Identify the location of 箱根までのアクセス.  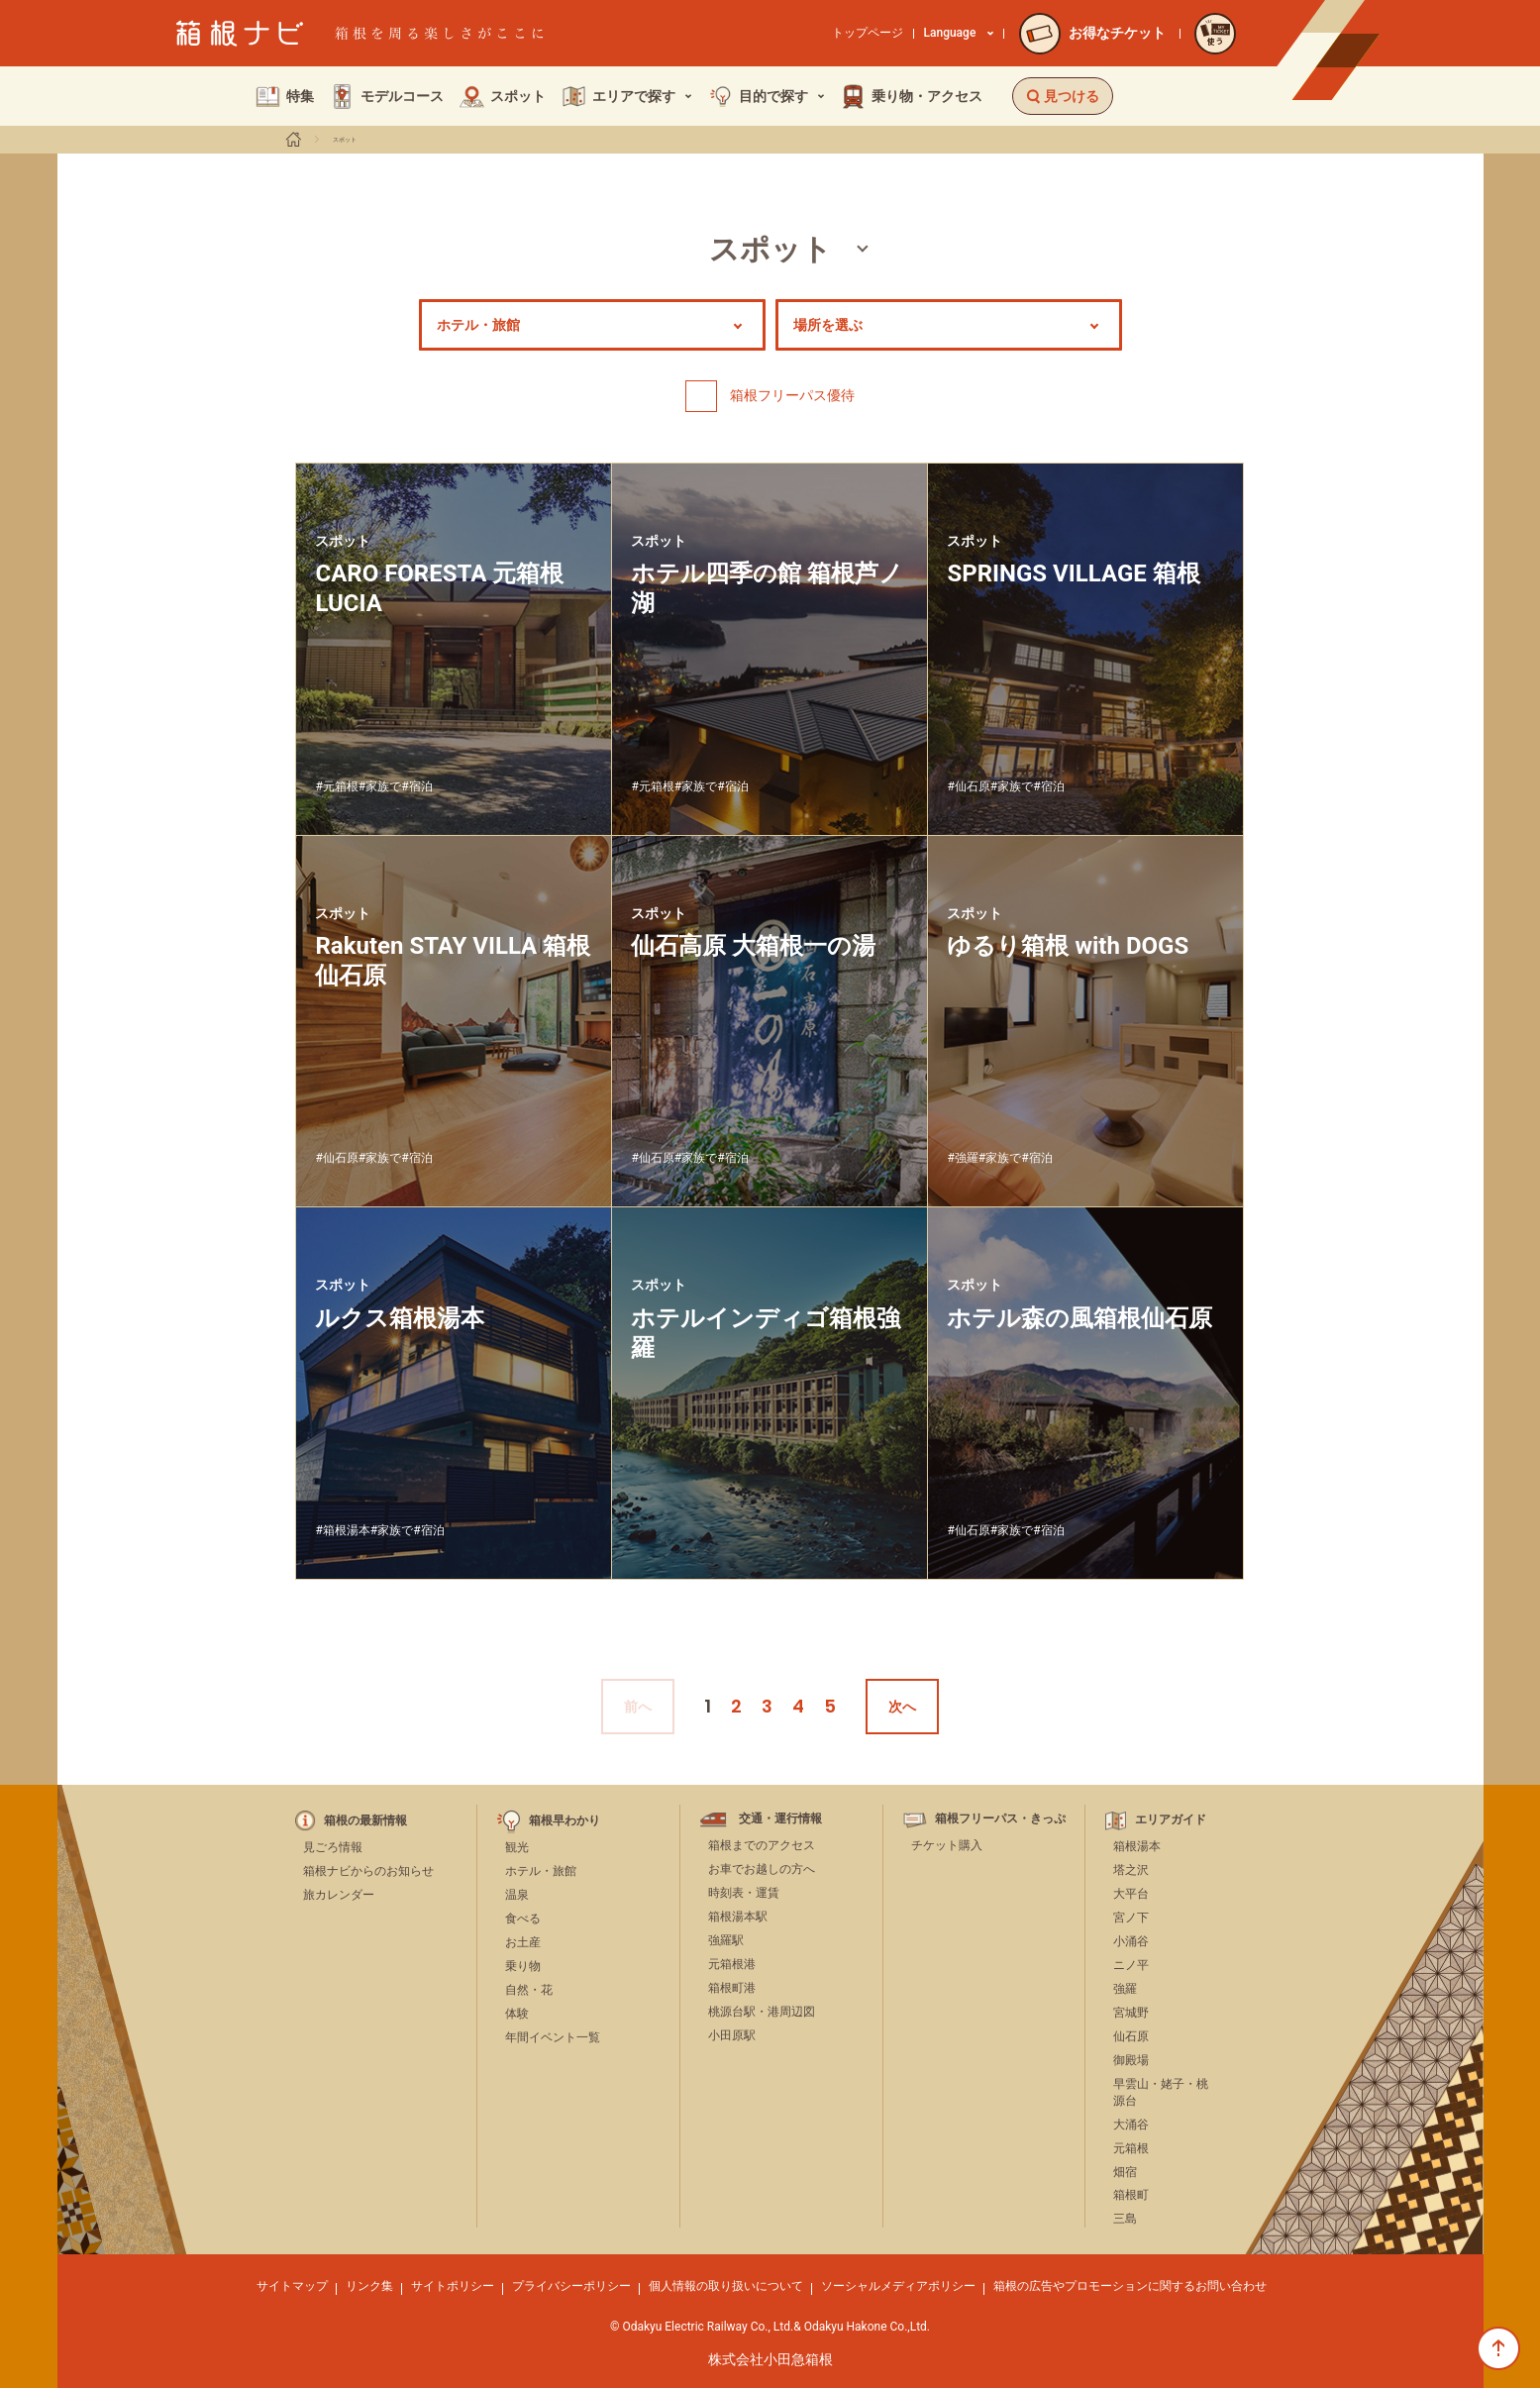
(761, 1845).